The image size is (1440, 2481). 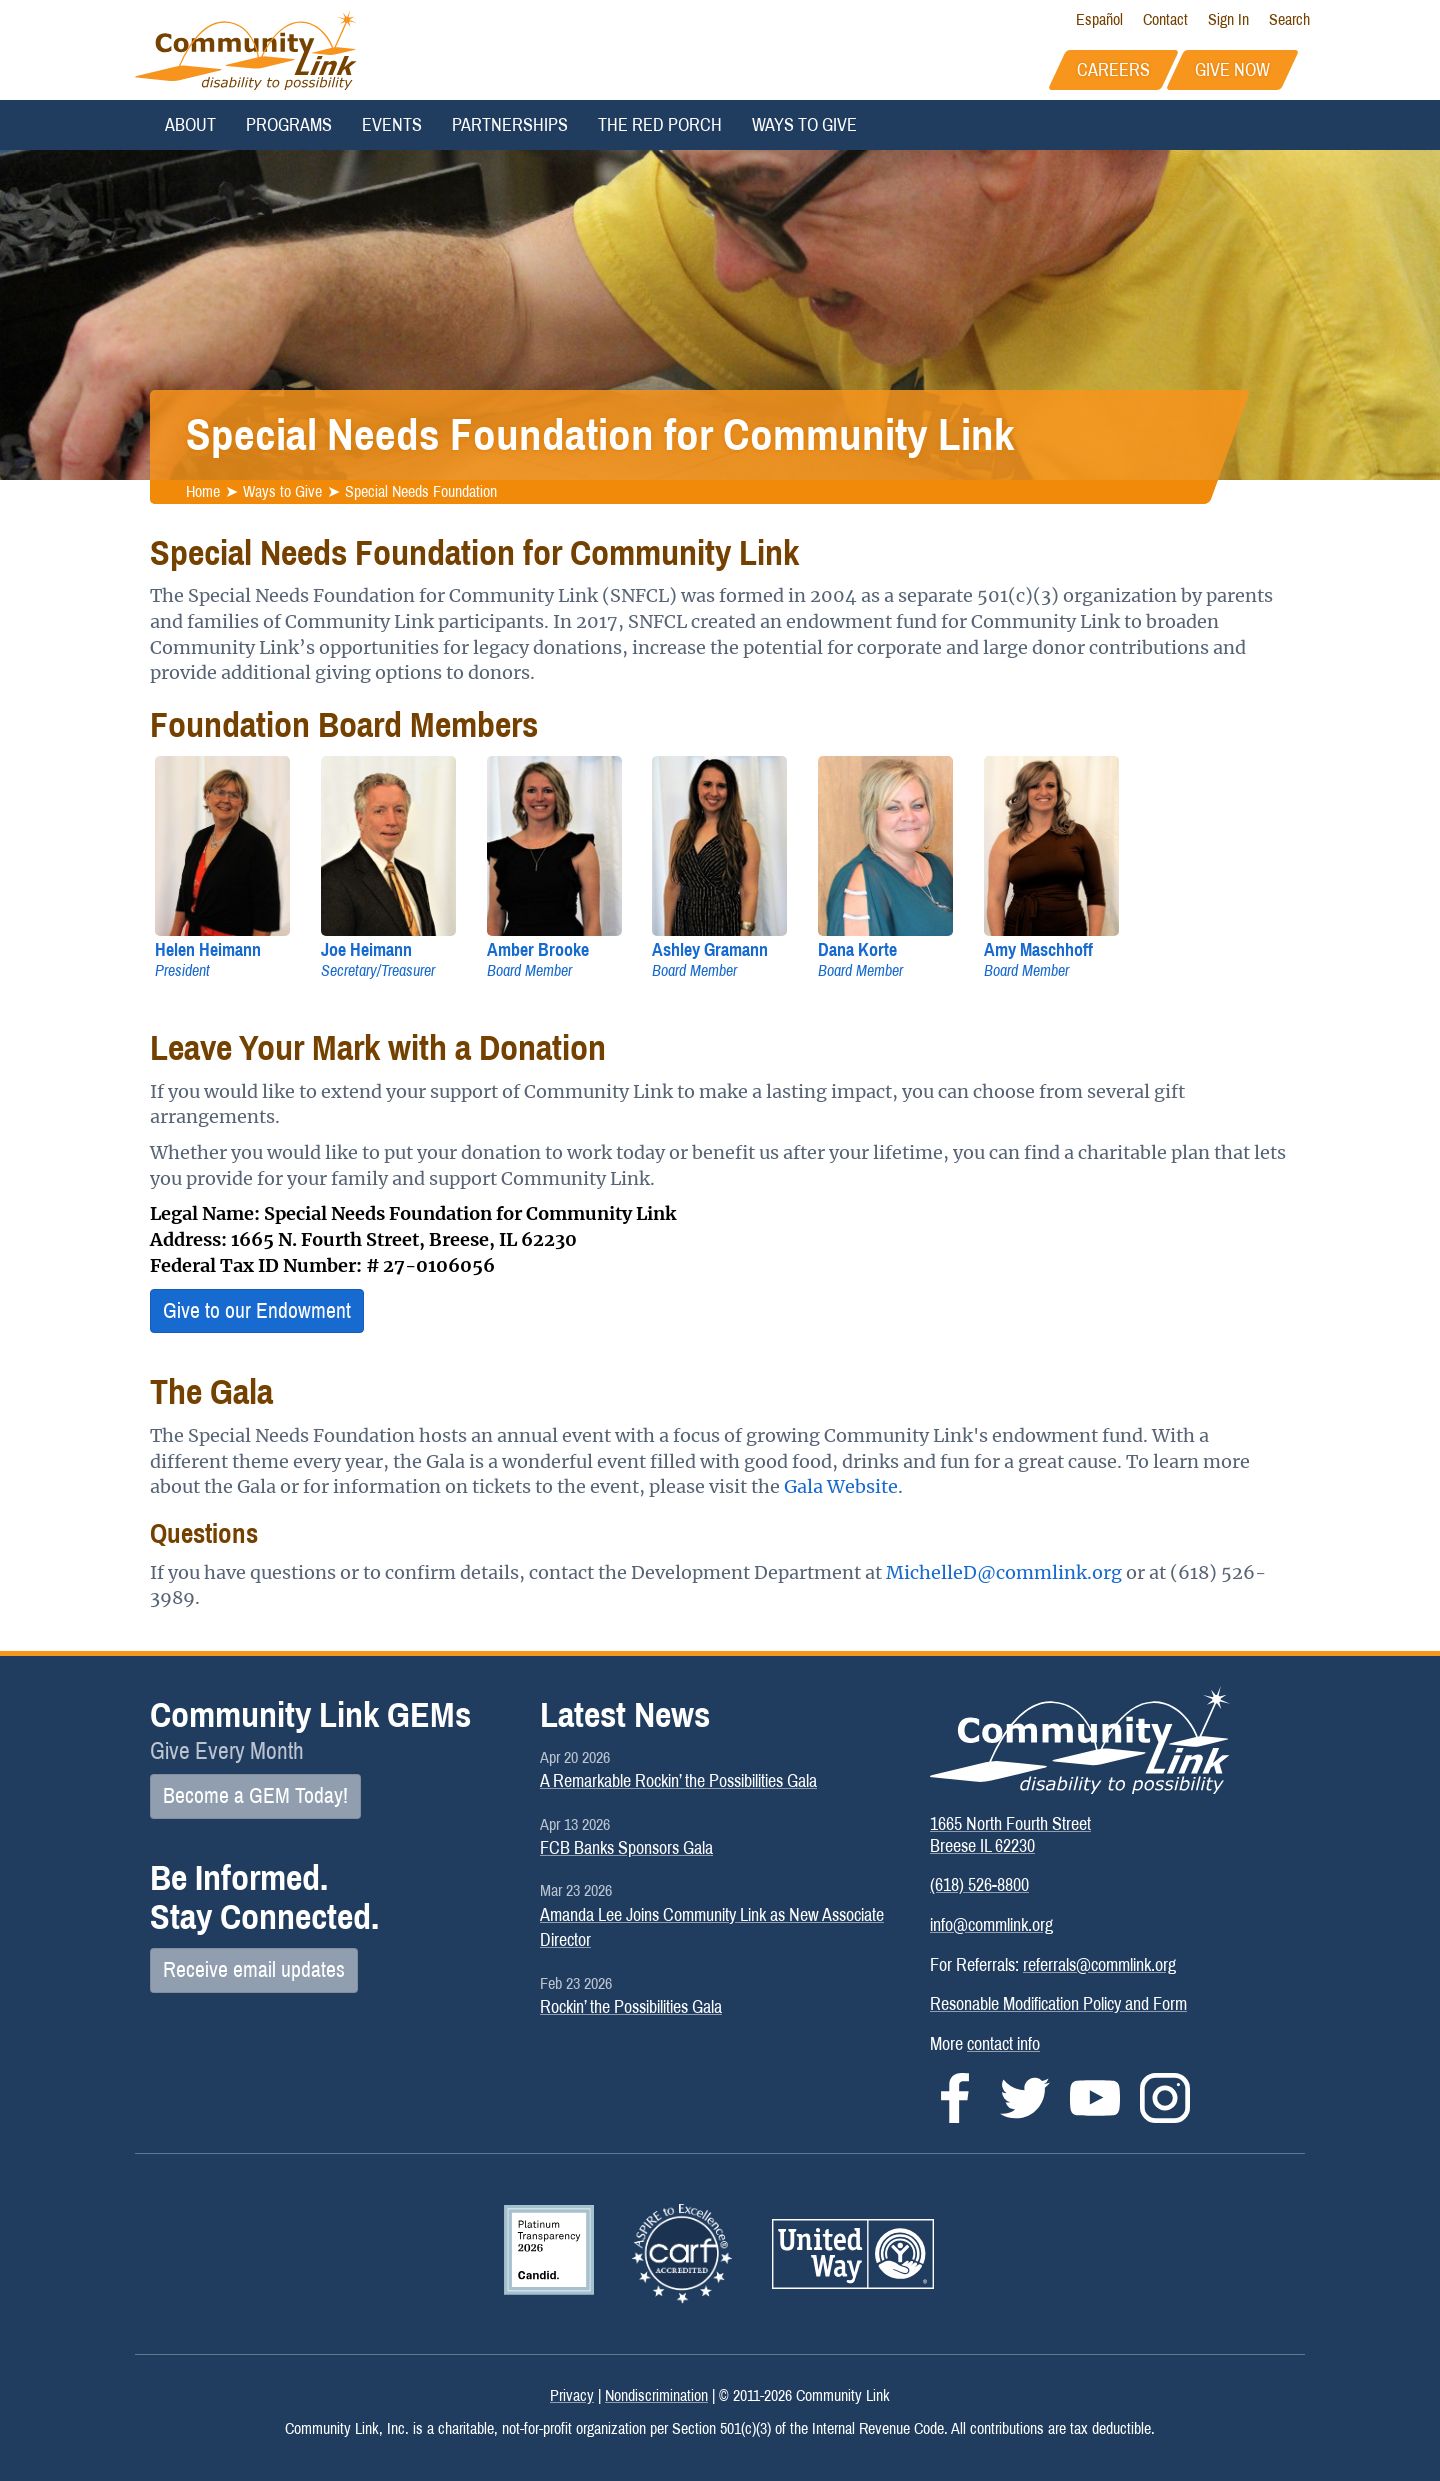 What do you see at coordinates (626, 1848) in the screenshot?
I see `FCB Banks Sponsors Gala` at bounding box center [626, 1848].